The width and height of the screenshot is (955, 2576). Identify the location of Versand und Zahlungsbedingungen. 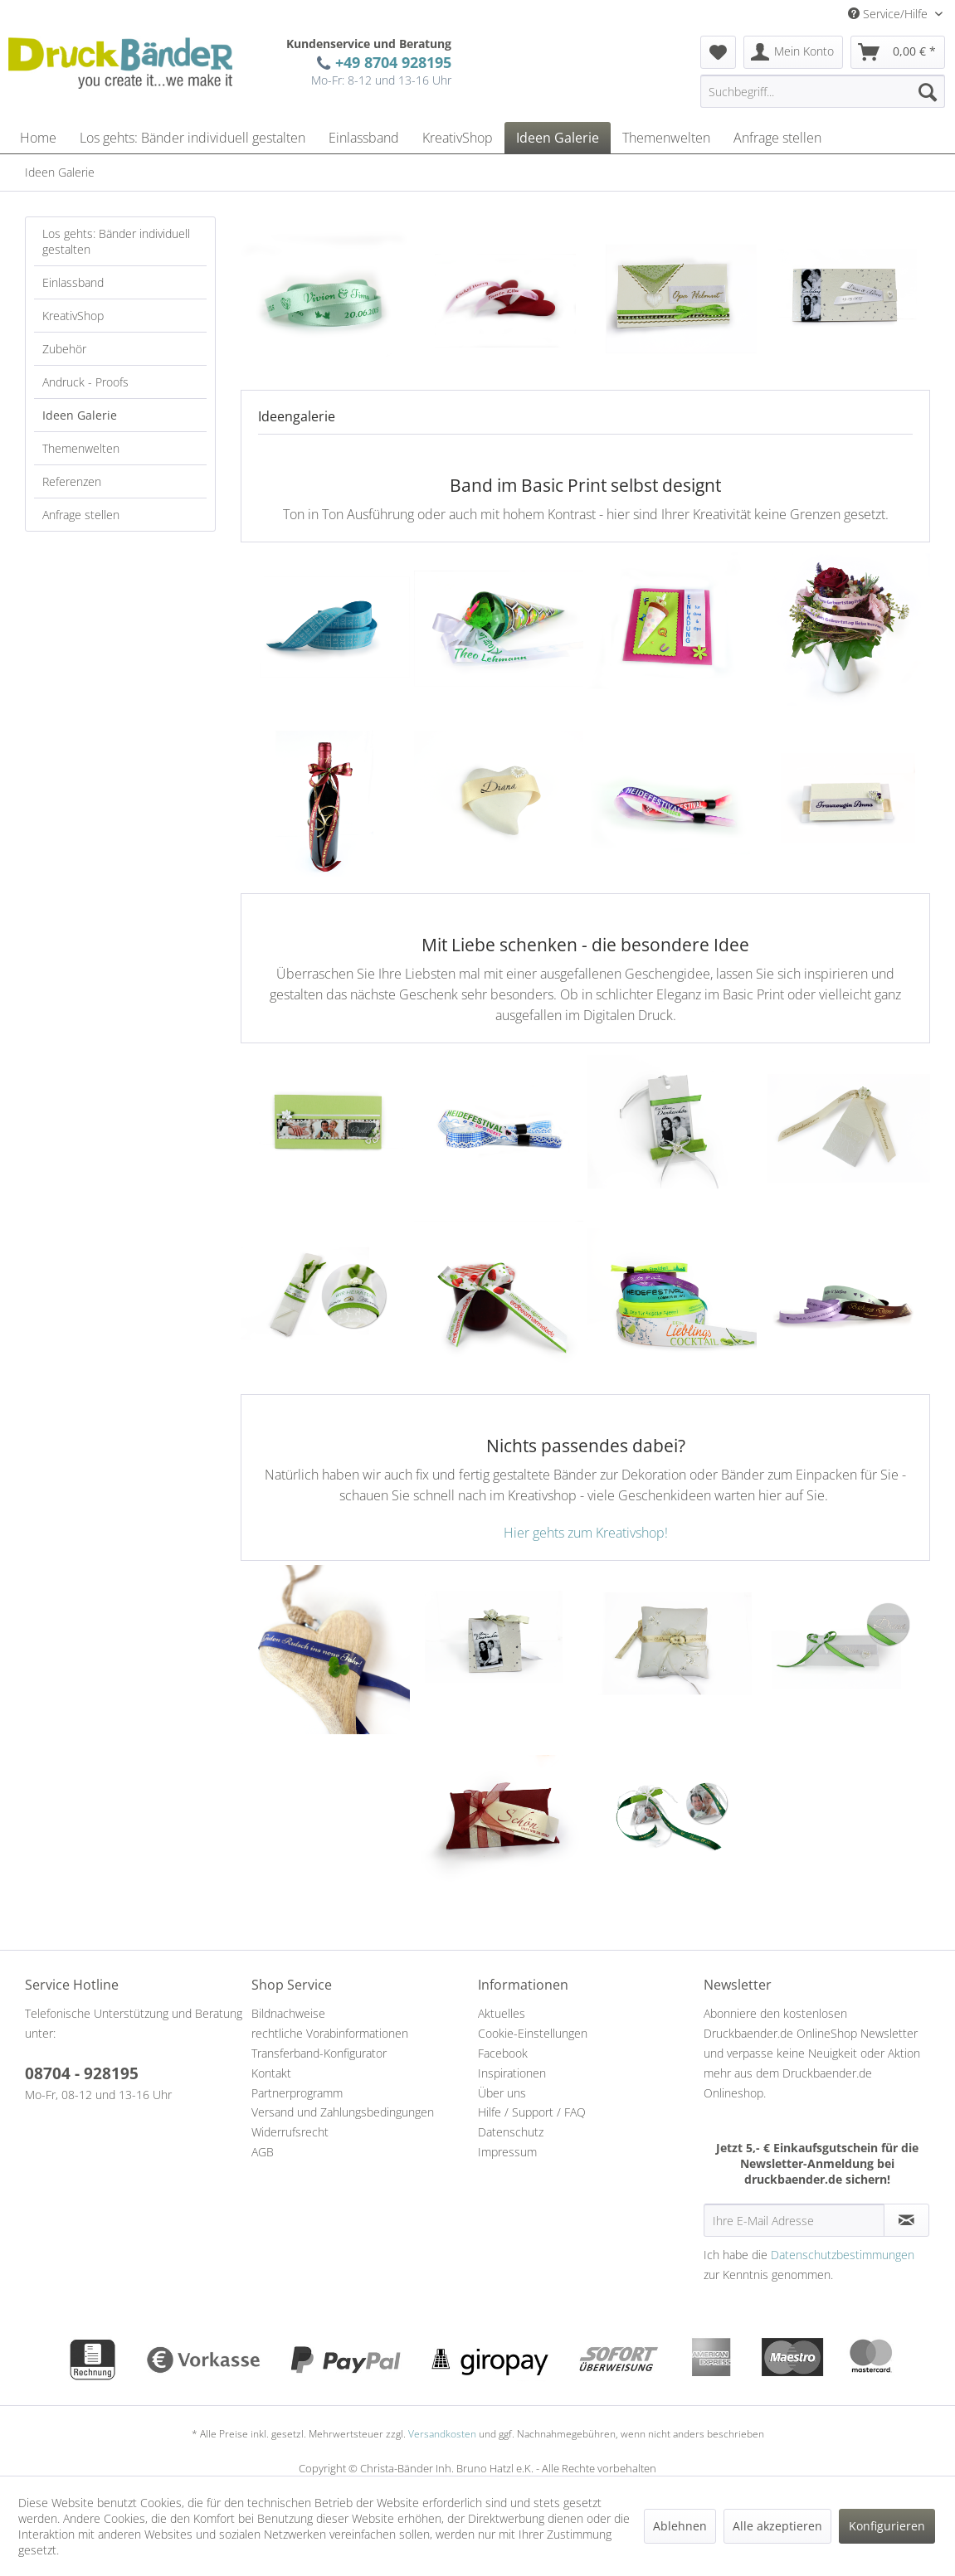
(342, 2112).